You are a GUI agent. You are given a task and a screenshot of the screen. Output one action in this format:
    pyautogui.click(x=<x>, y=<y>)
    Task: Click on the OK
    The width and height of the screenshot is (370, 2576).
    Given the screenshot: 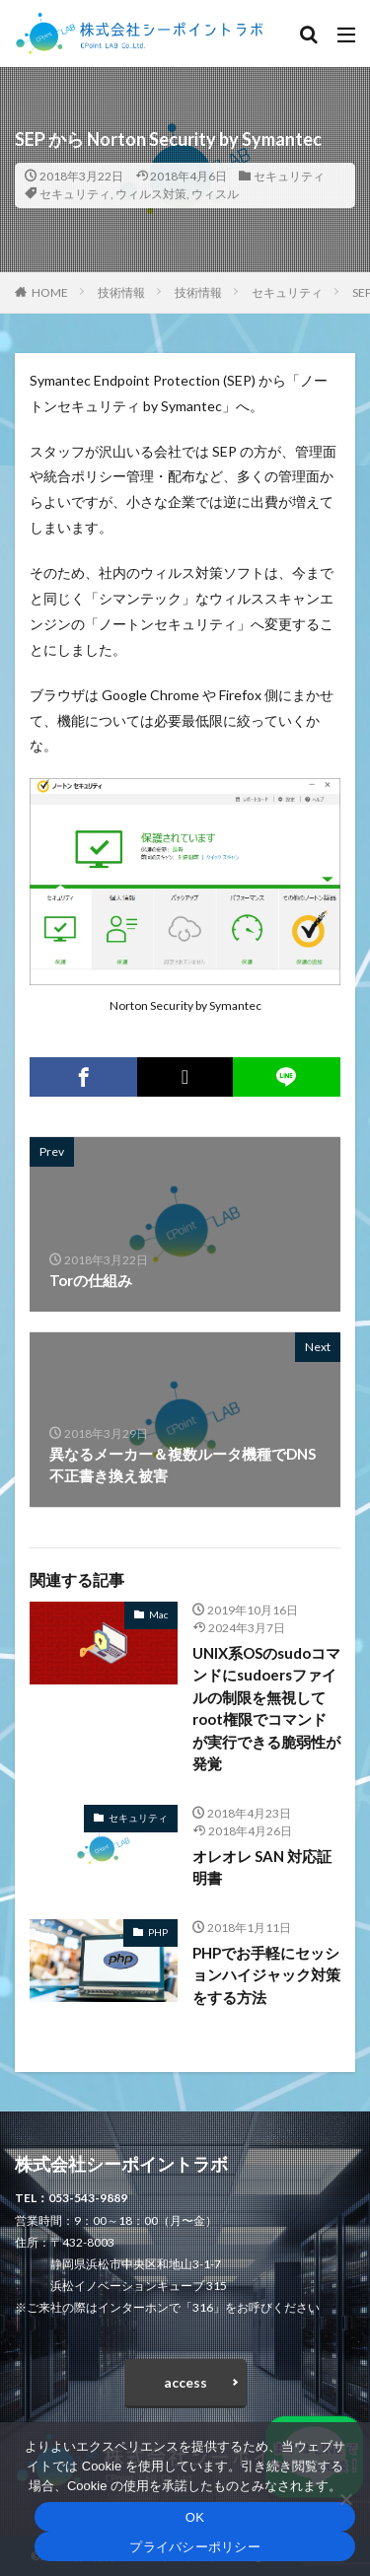 What is the action you would take?
    pyautogui.click(x=194, y=2517)
    